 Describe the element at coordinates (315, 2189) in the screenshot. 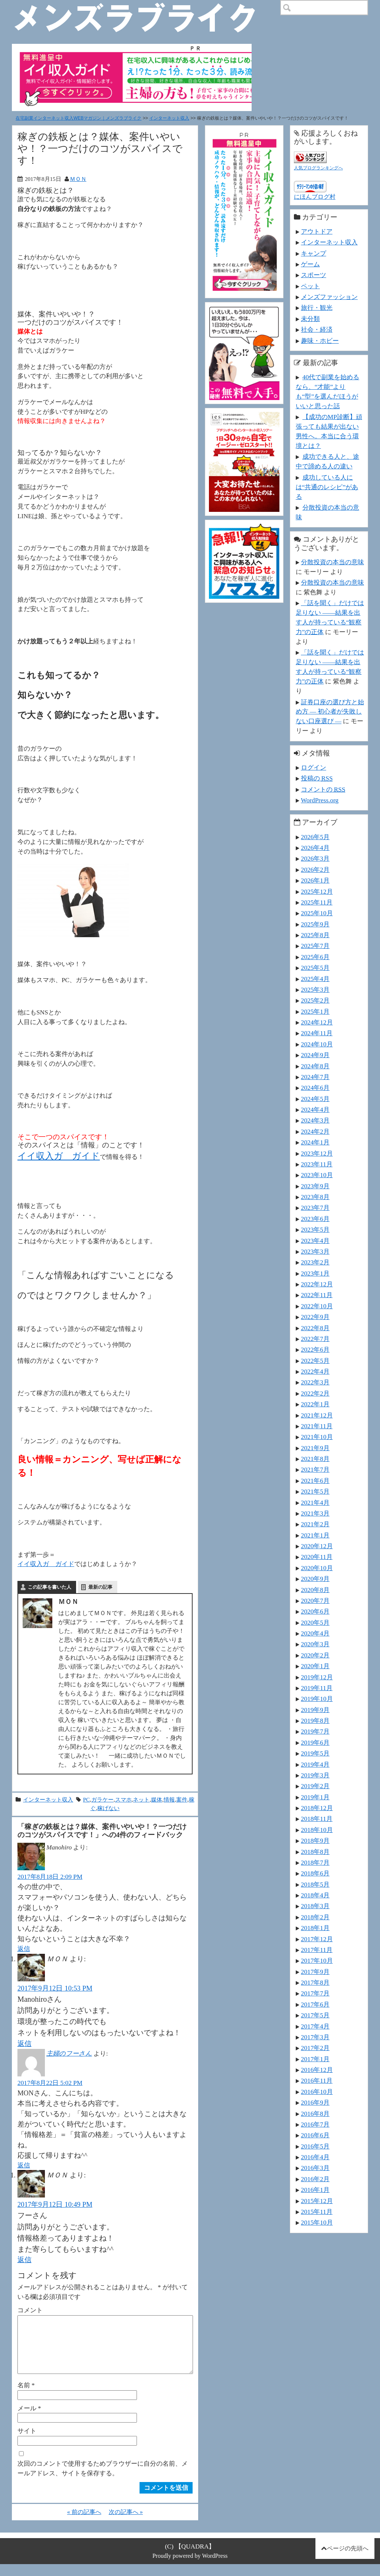

I see `2016年1月` at that location.